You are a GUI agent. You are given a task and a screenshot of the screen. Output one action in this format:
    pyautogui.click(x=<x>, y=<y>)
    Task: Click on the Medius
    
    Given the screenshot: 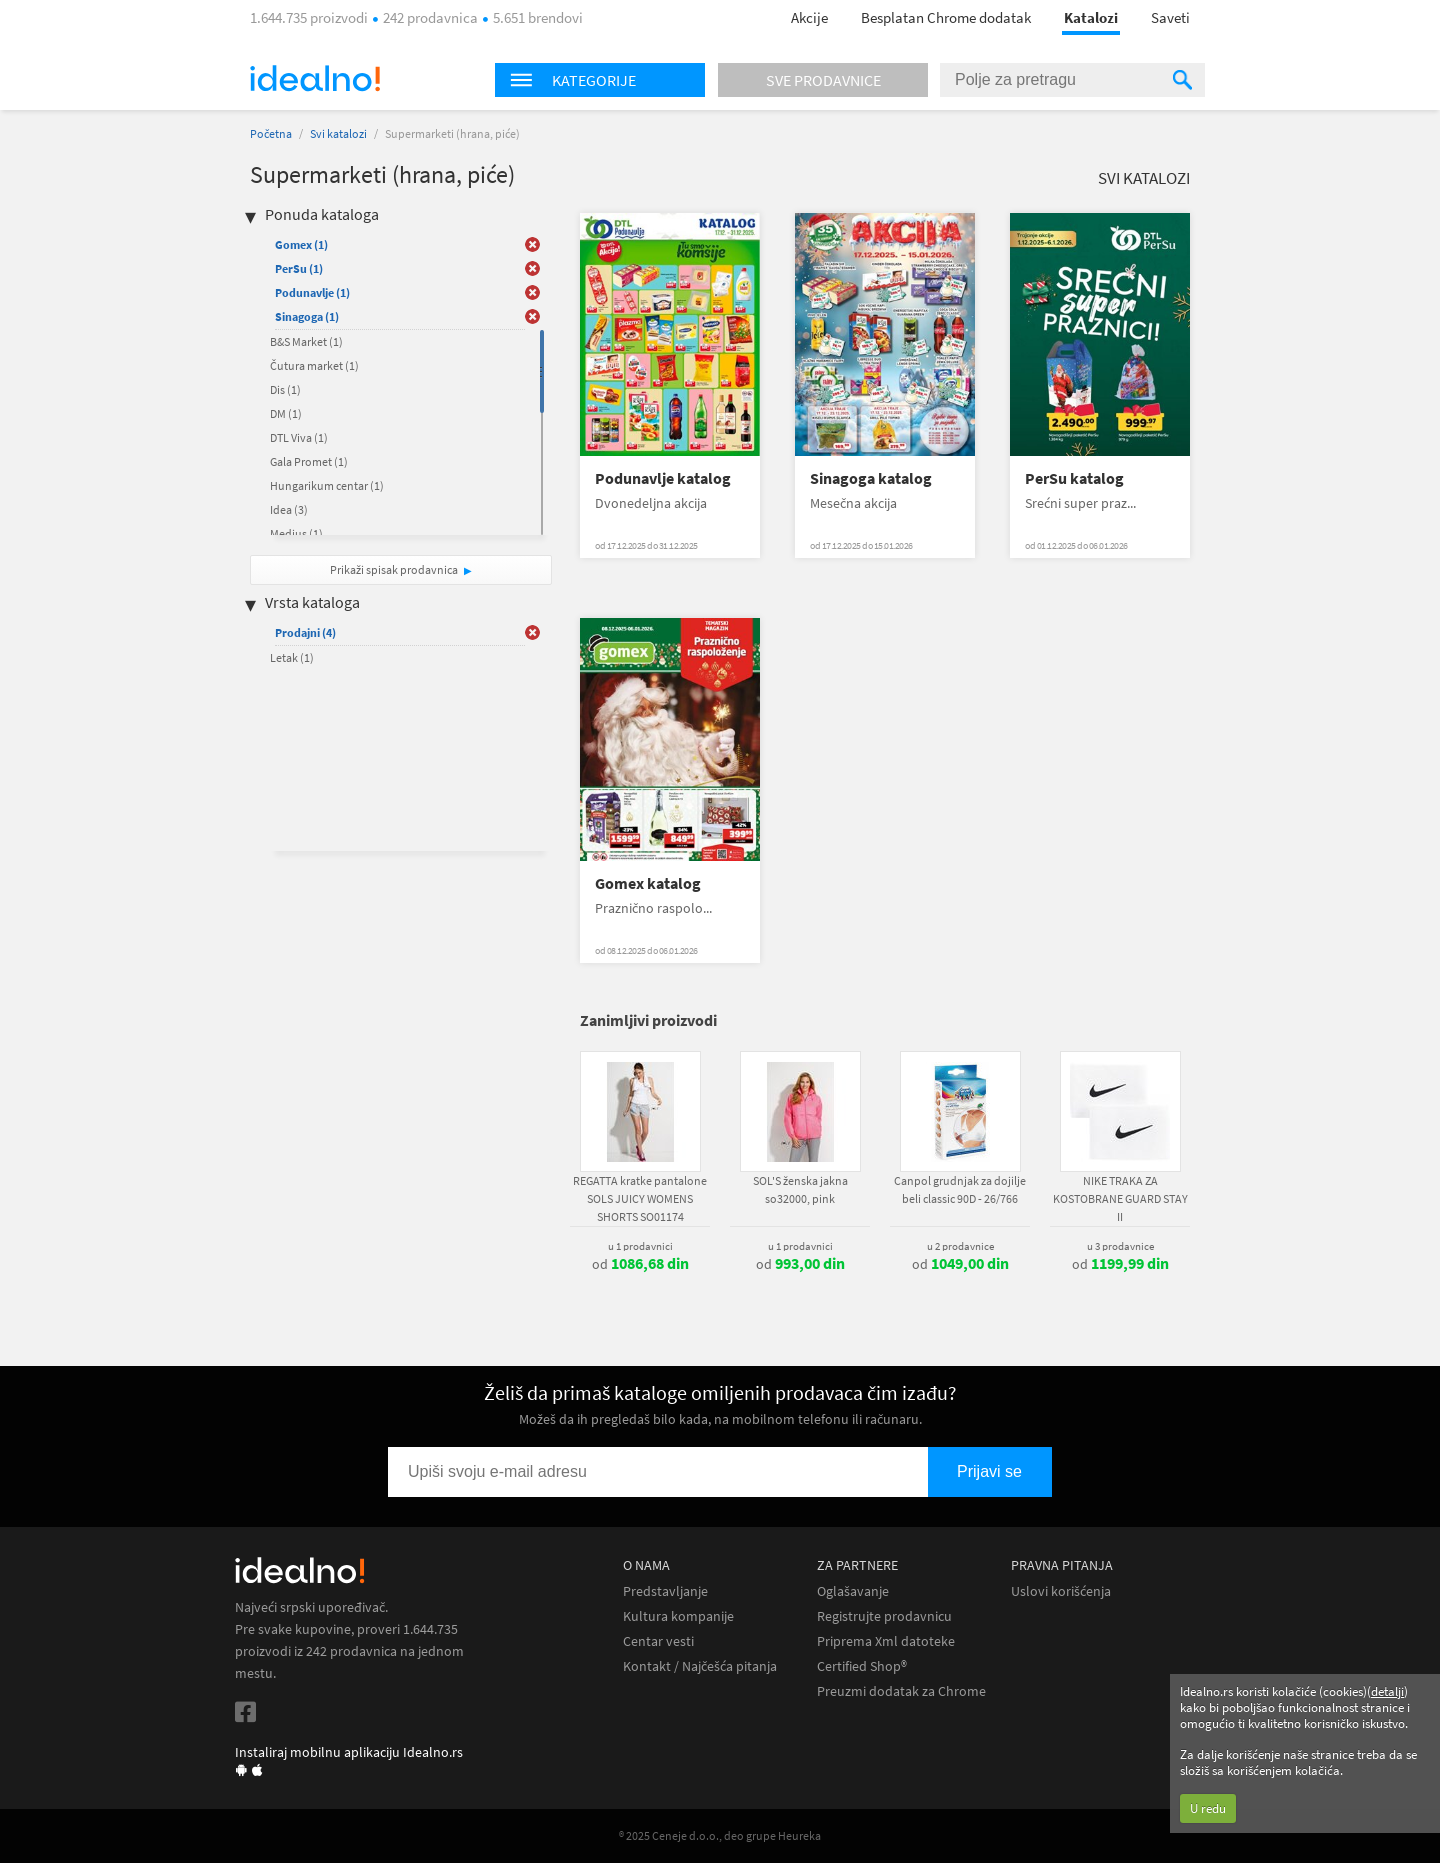 What is the action you would take?
    pyautogui.click(x=296, y=533)
    